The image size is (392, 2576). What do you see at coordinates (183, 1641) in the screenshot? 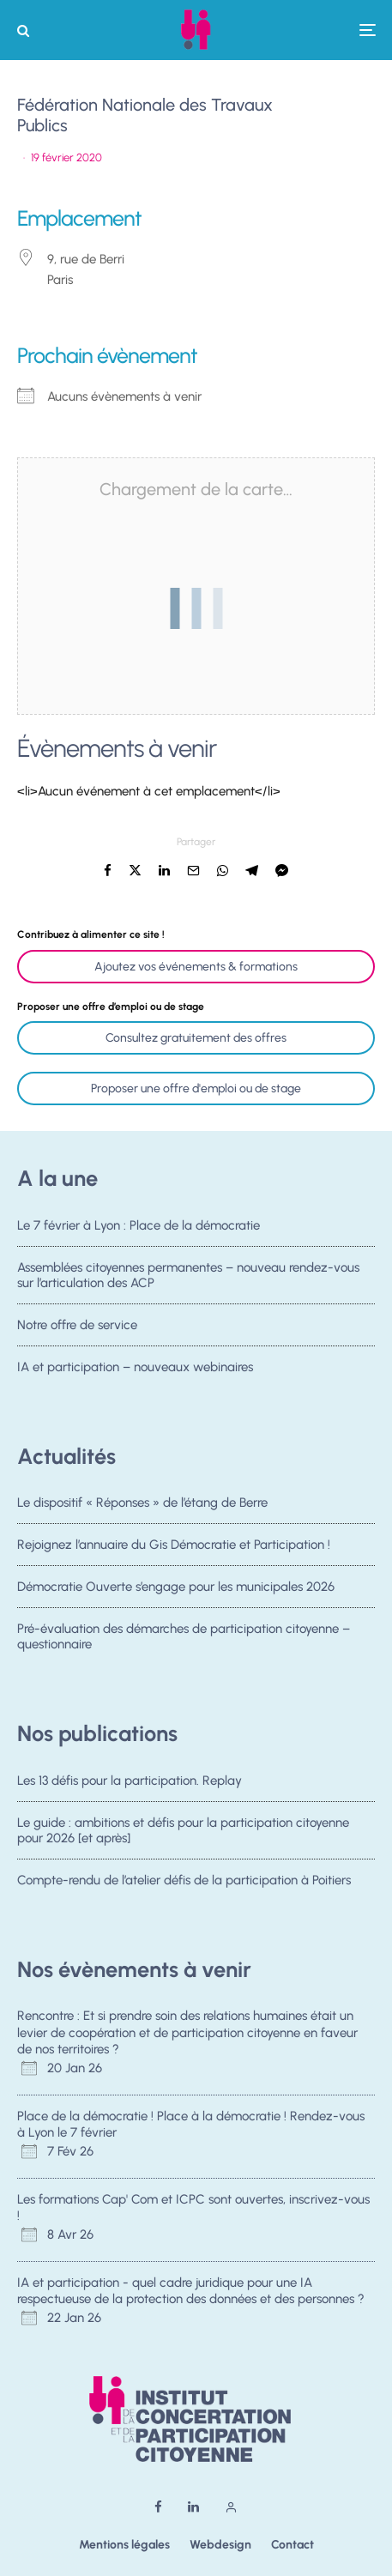
I see `Pré-évaluation des démarches de participation citoyenne – questionnaire` at bounding box center [183, 1641].